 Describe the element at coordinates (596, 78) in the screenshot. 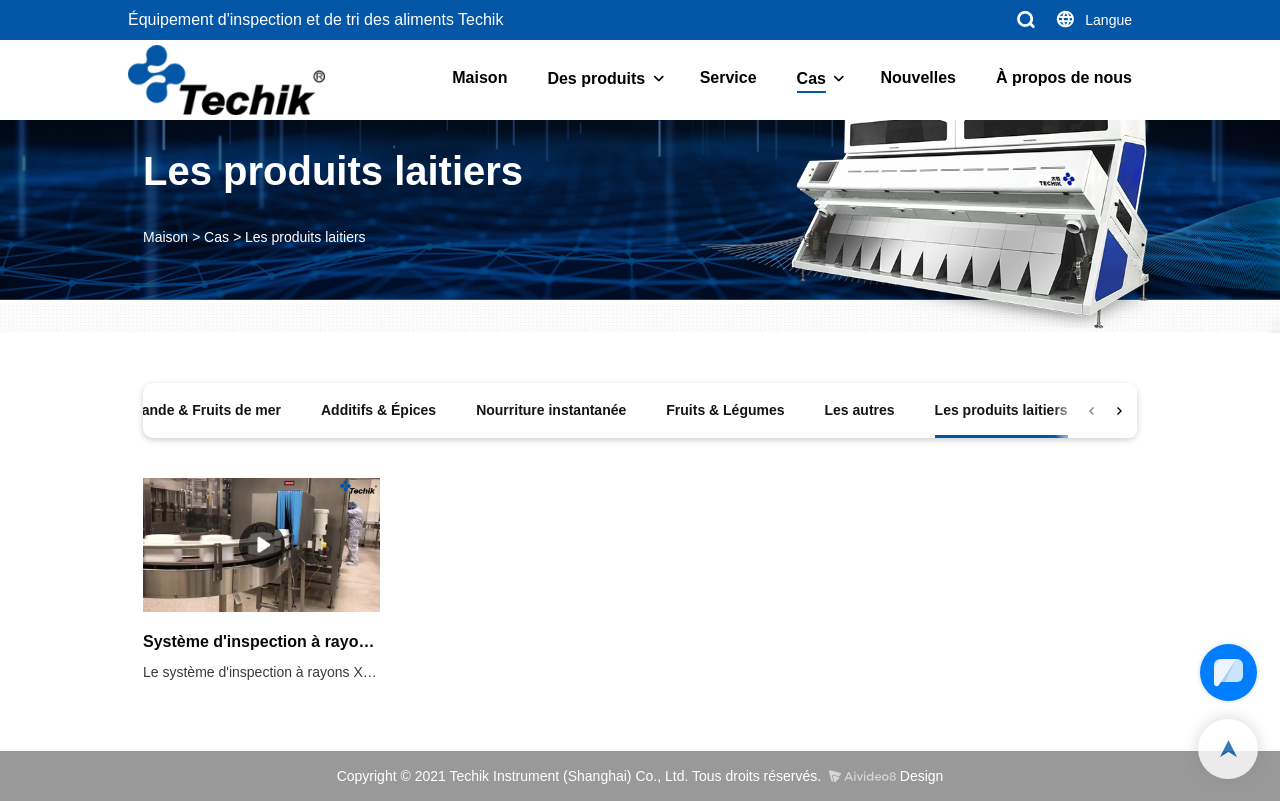

I see `Des produits` at that location.